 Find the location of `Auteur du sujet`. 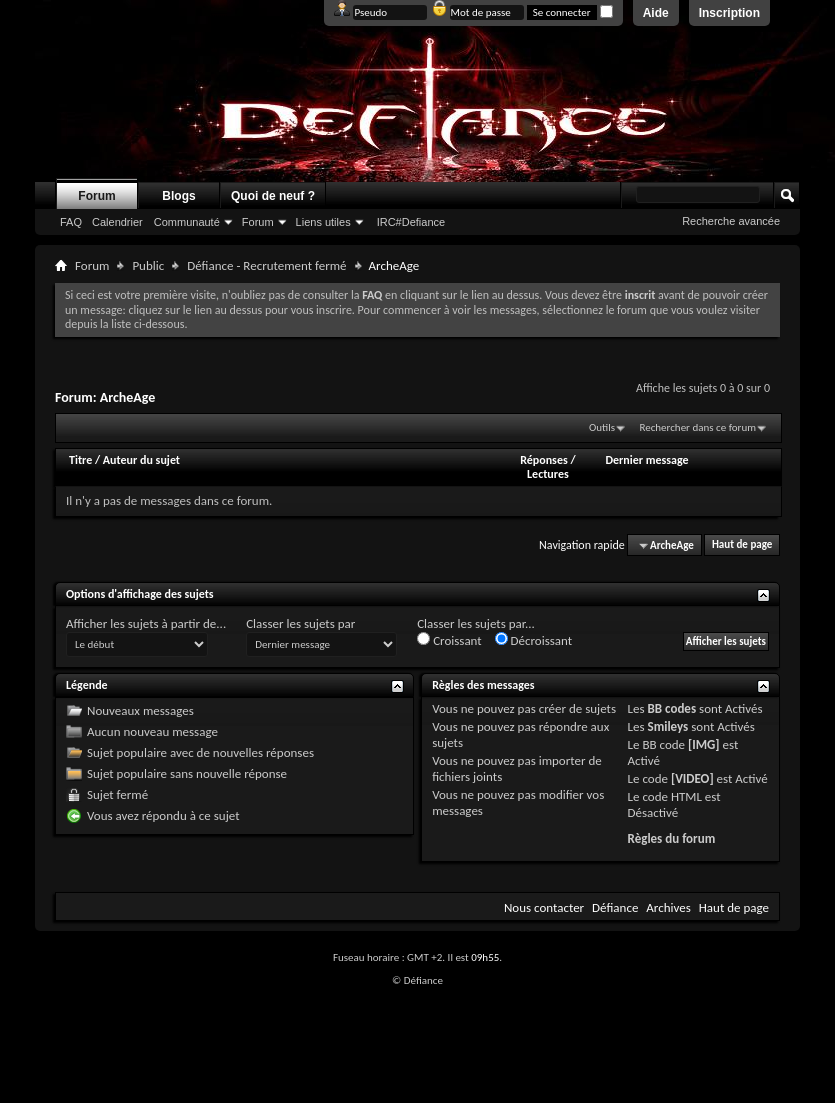

Auteur du sujet is located at coordinates (141, 460).